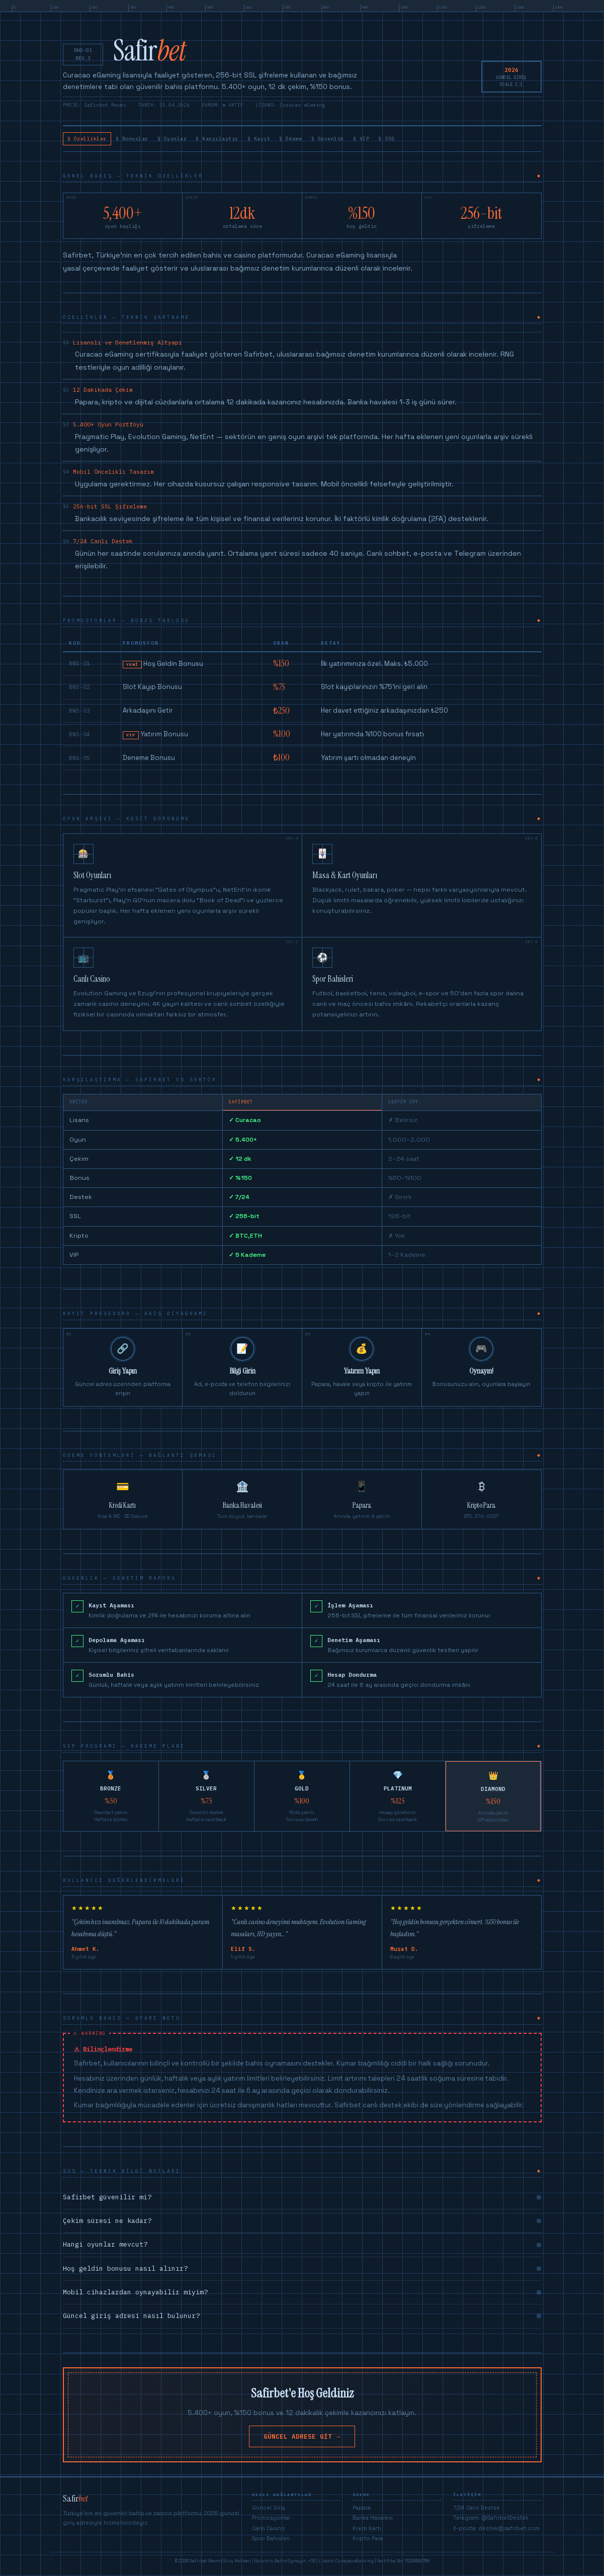  Describe the element at coordinates (442, 140) in the screenshot. I see `§ VIP` at that location.